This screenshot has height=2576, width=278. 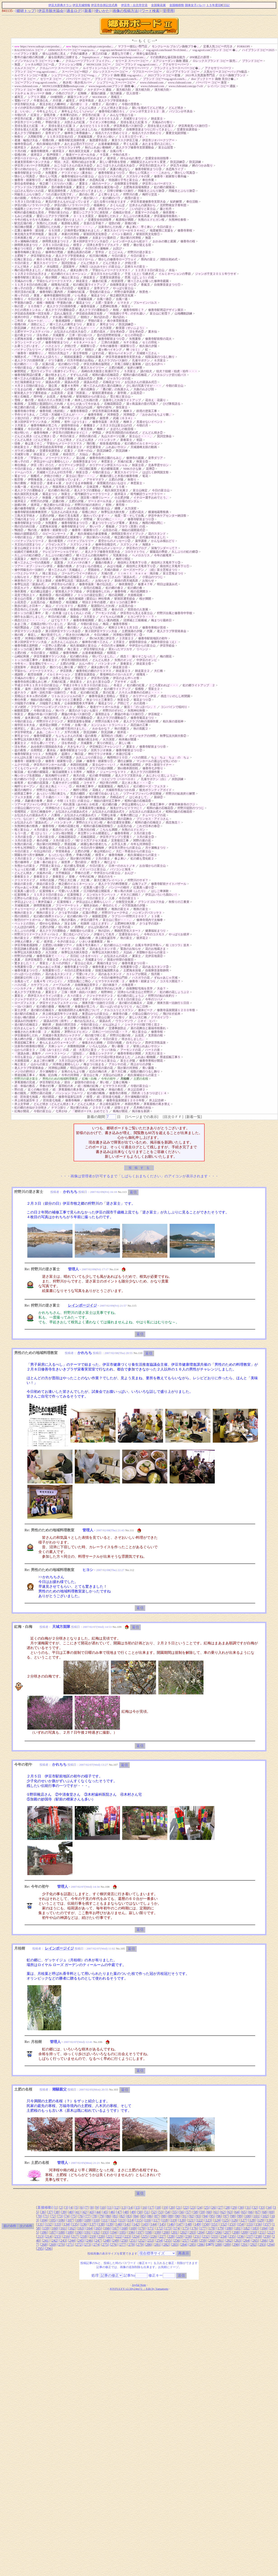 What do you see at coordinates (66, 1024) in the screenshot?
I see `新緑の滑沢渓谷` at bounding box center [66, 1024].